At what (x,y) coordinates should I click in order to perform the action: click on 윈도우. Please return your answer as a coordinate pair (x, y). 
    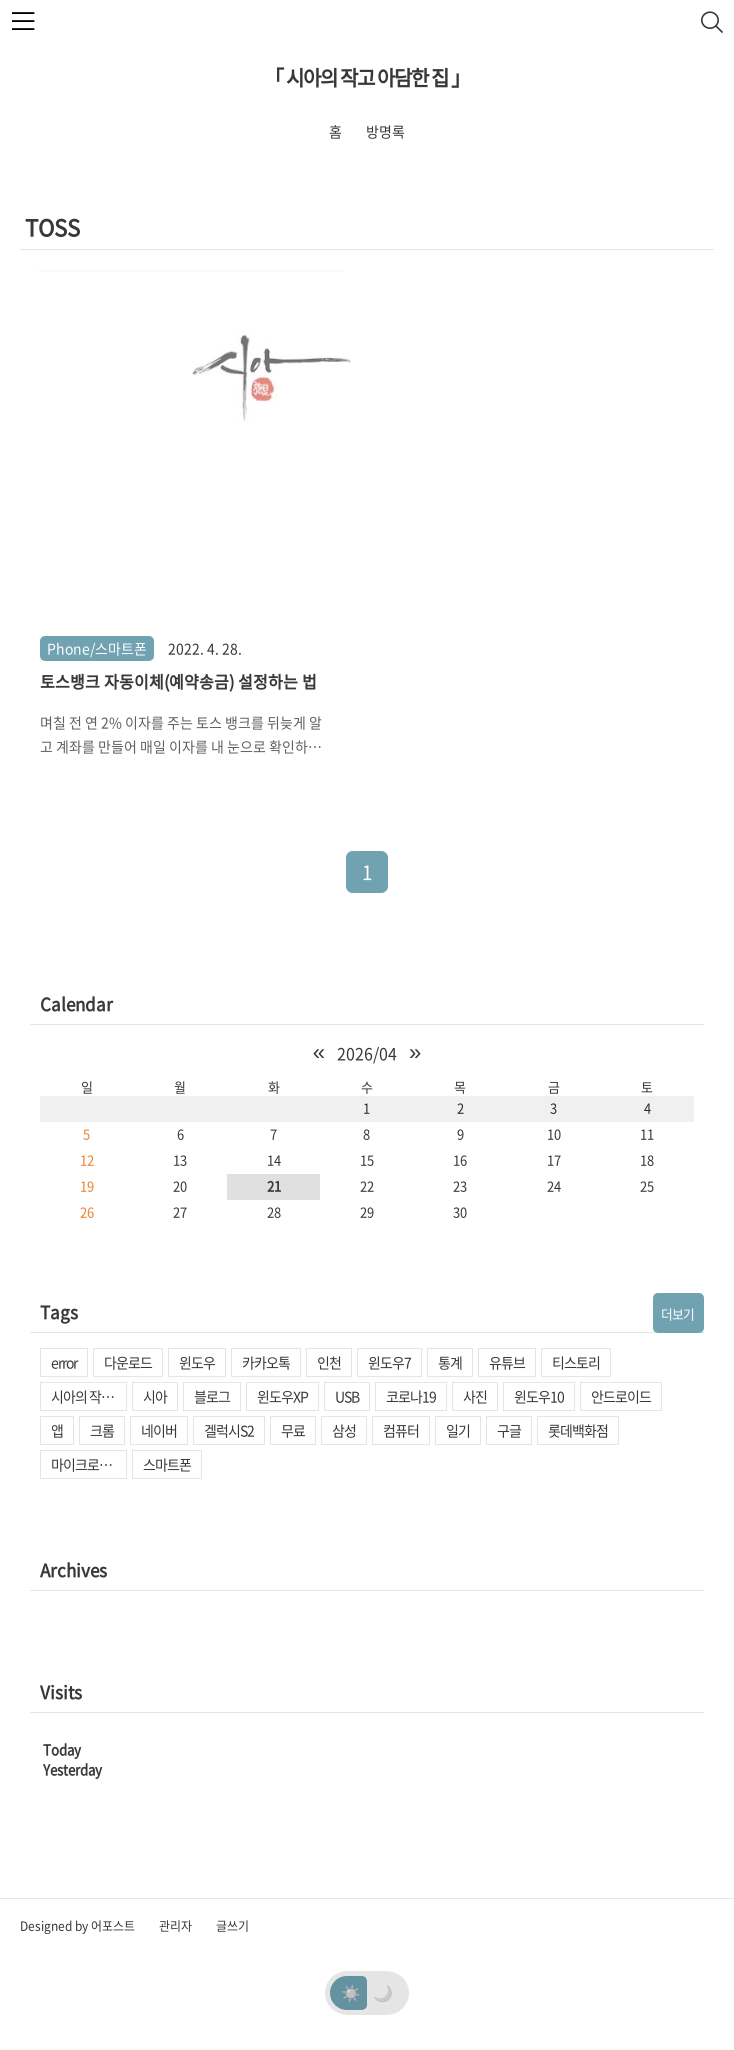
    Looking at the image, I should click on (197, 1362).